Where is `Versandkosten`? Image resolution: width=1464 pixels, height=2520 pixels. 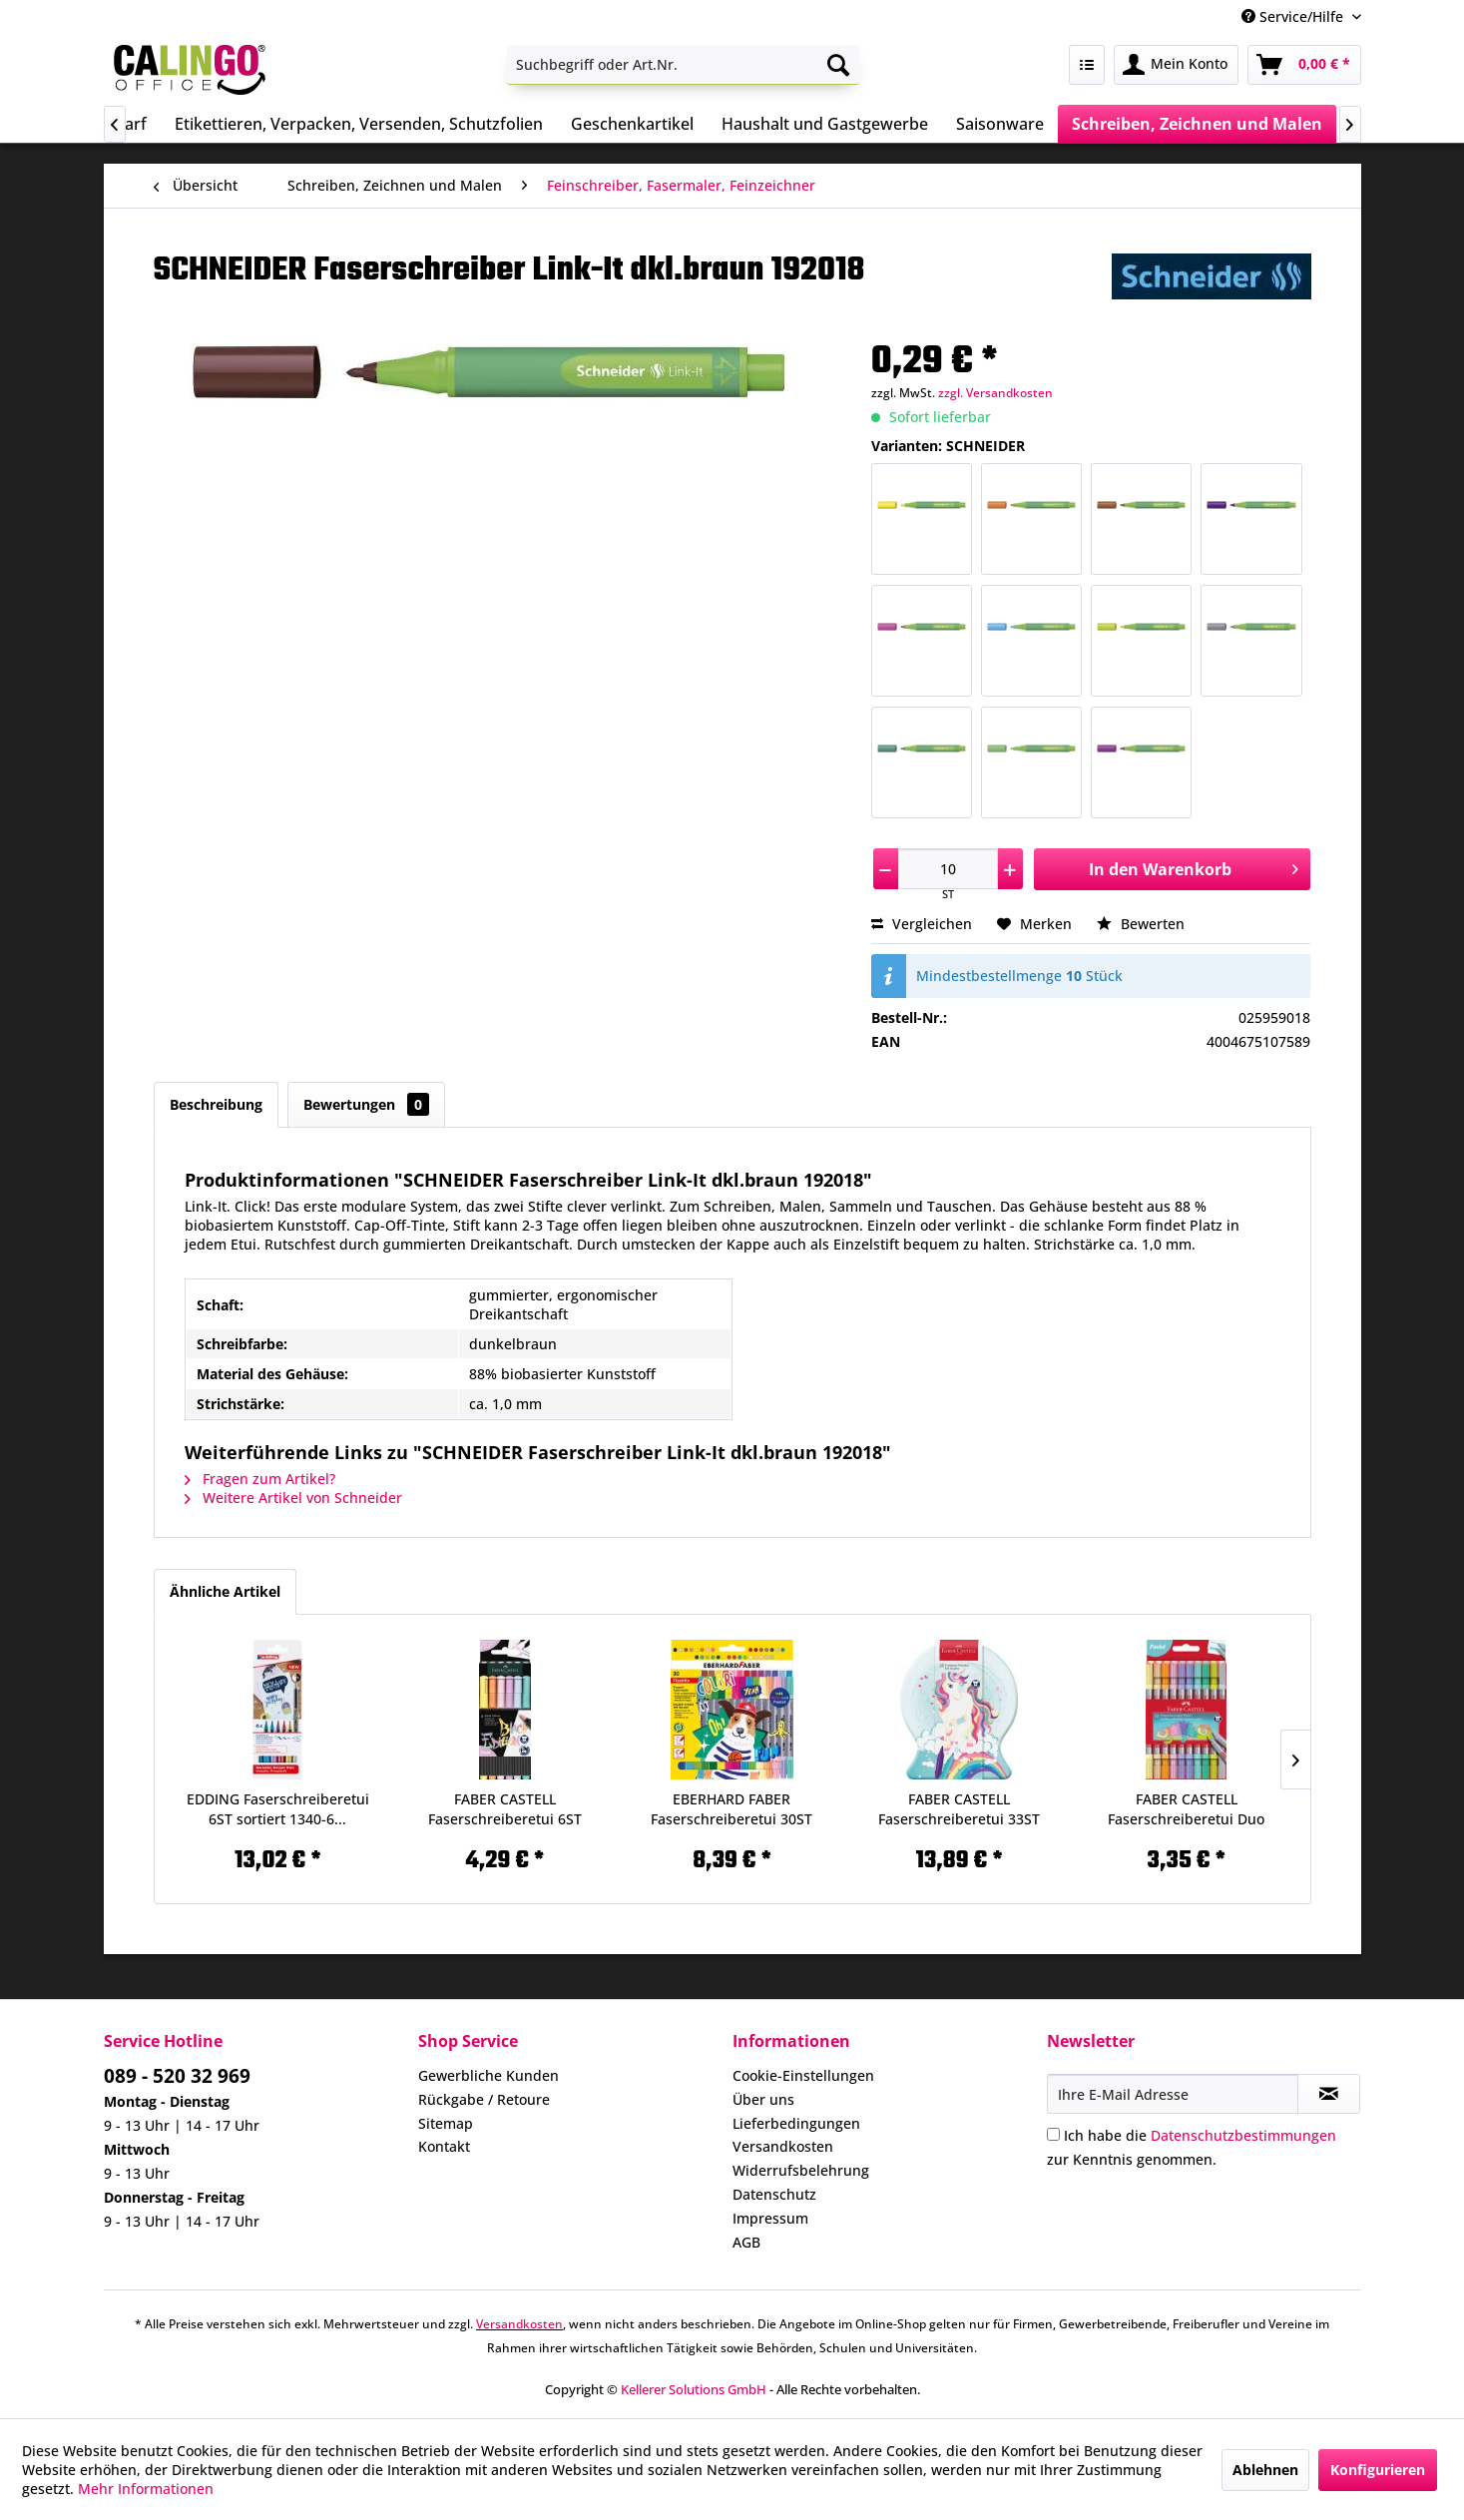 Versandkosten is located at coordinates (782, 2146).